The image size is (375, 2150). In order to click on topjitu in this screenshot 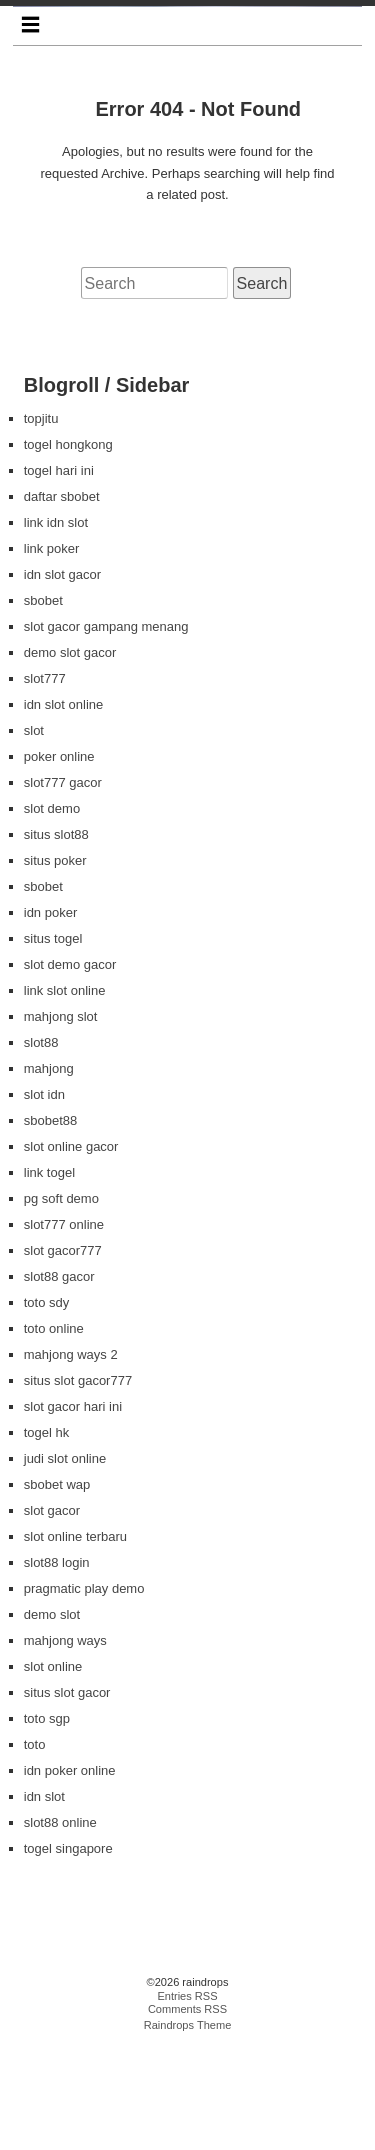, I will do `click(41, 522)`.